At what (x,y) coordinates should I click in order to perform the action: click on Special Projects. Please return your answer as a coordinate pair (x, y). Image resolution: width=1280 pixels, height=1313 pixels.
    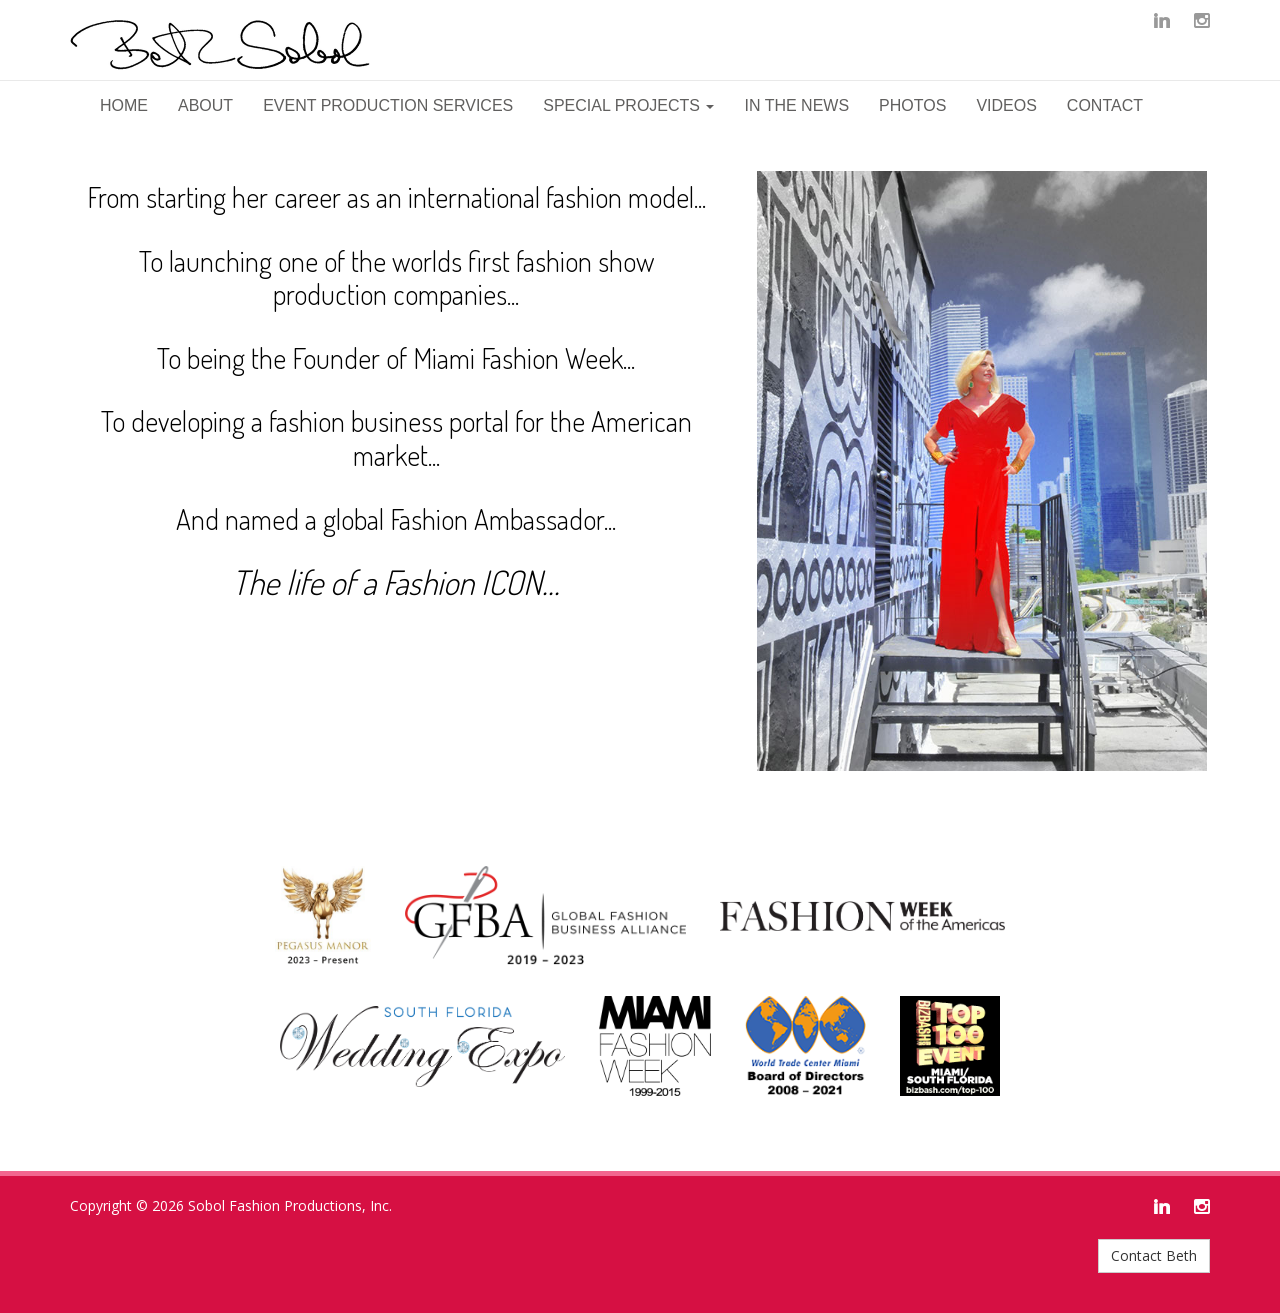
    Looking at the image, I should click on (628, 105).